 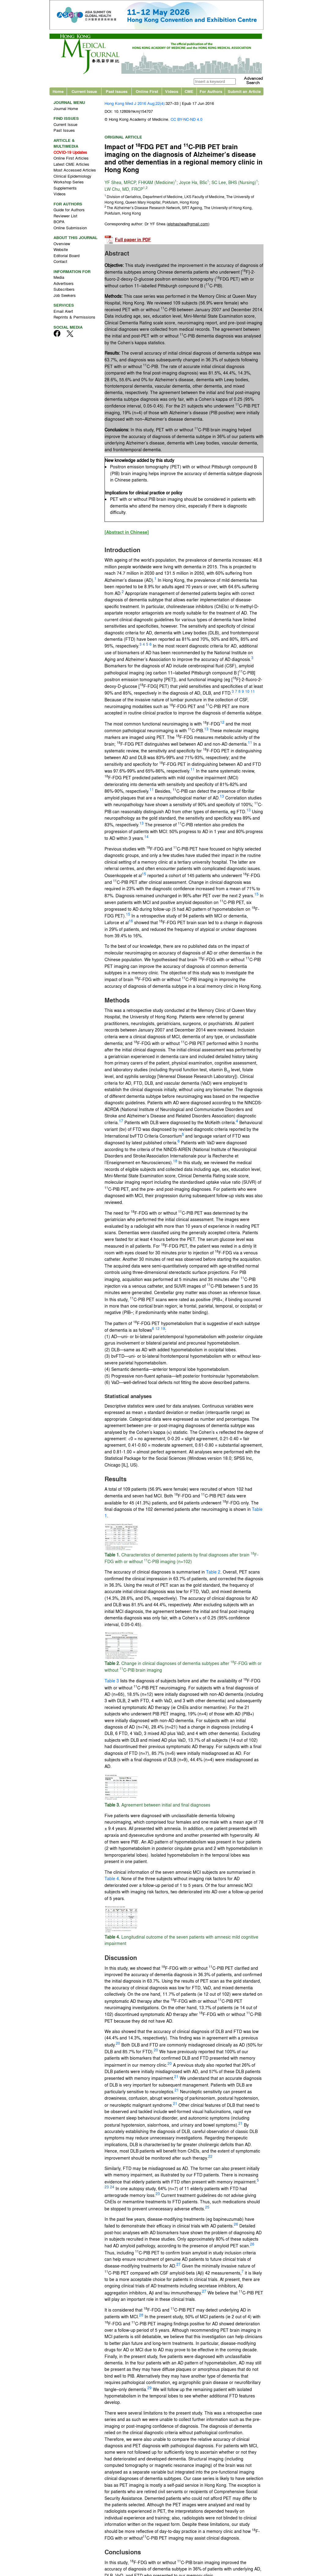 What do you see at coordinates (65, 217) in the screenshot?
I see `Reviewer List` at bounding box center [65, 217].